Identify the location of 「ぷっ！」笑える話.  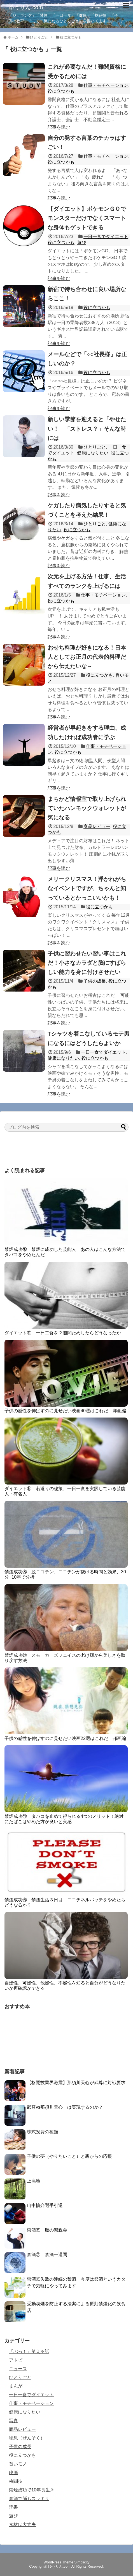
(29, 2351).